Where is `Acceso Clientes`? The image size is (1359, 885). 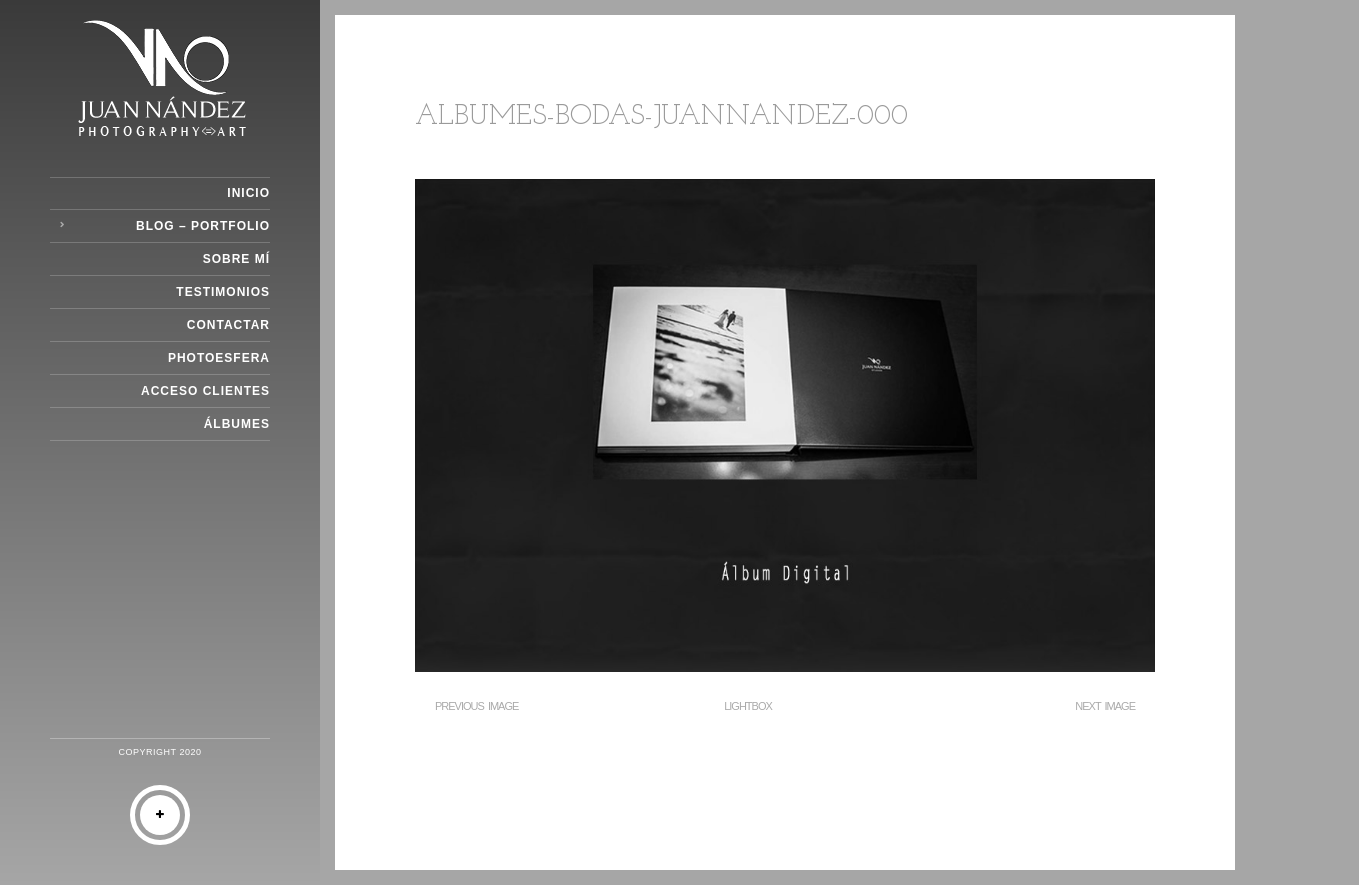
Acceso Clientes is located at coordinates (205, 391).